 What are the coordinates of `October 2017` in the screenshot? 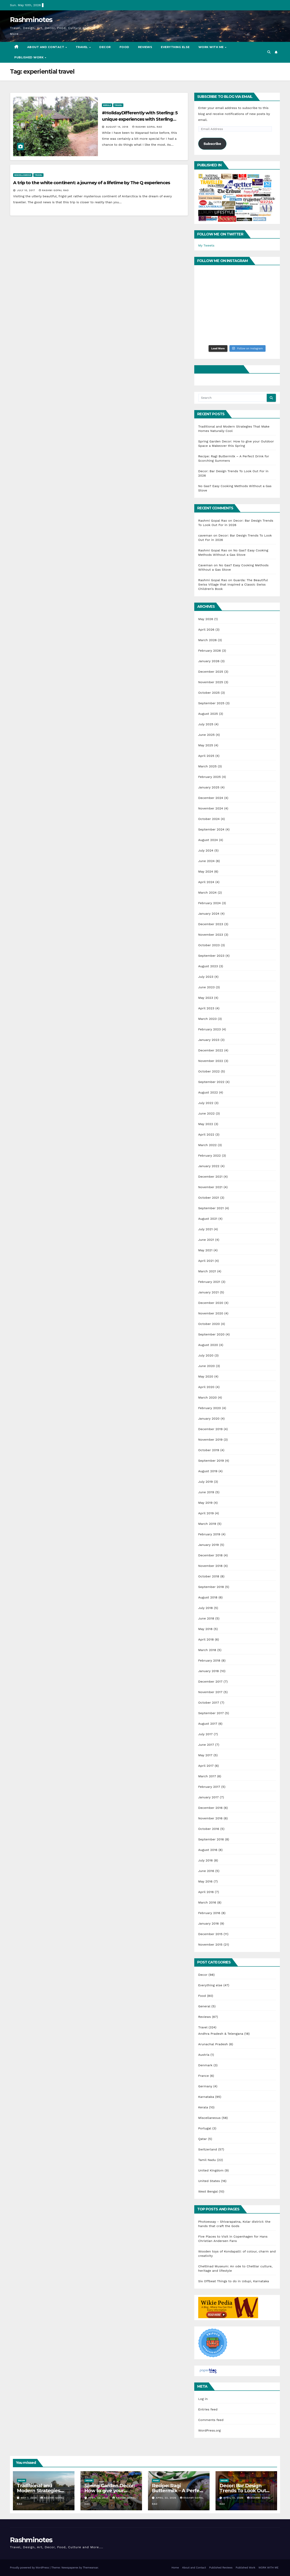 It's located at (208, 1702).